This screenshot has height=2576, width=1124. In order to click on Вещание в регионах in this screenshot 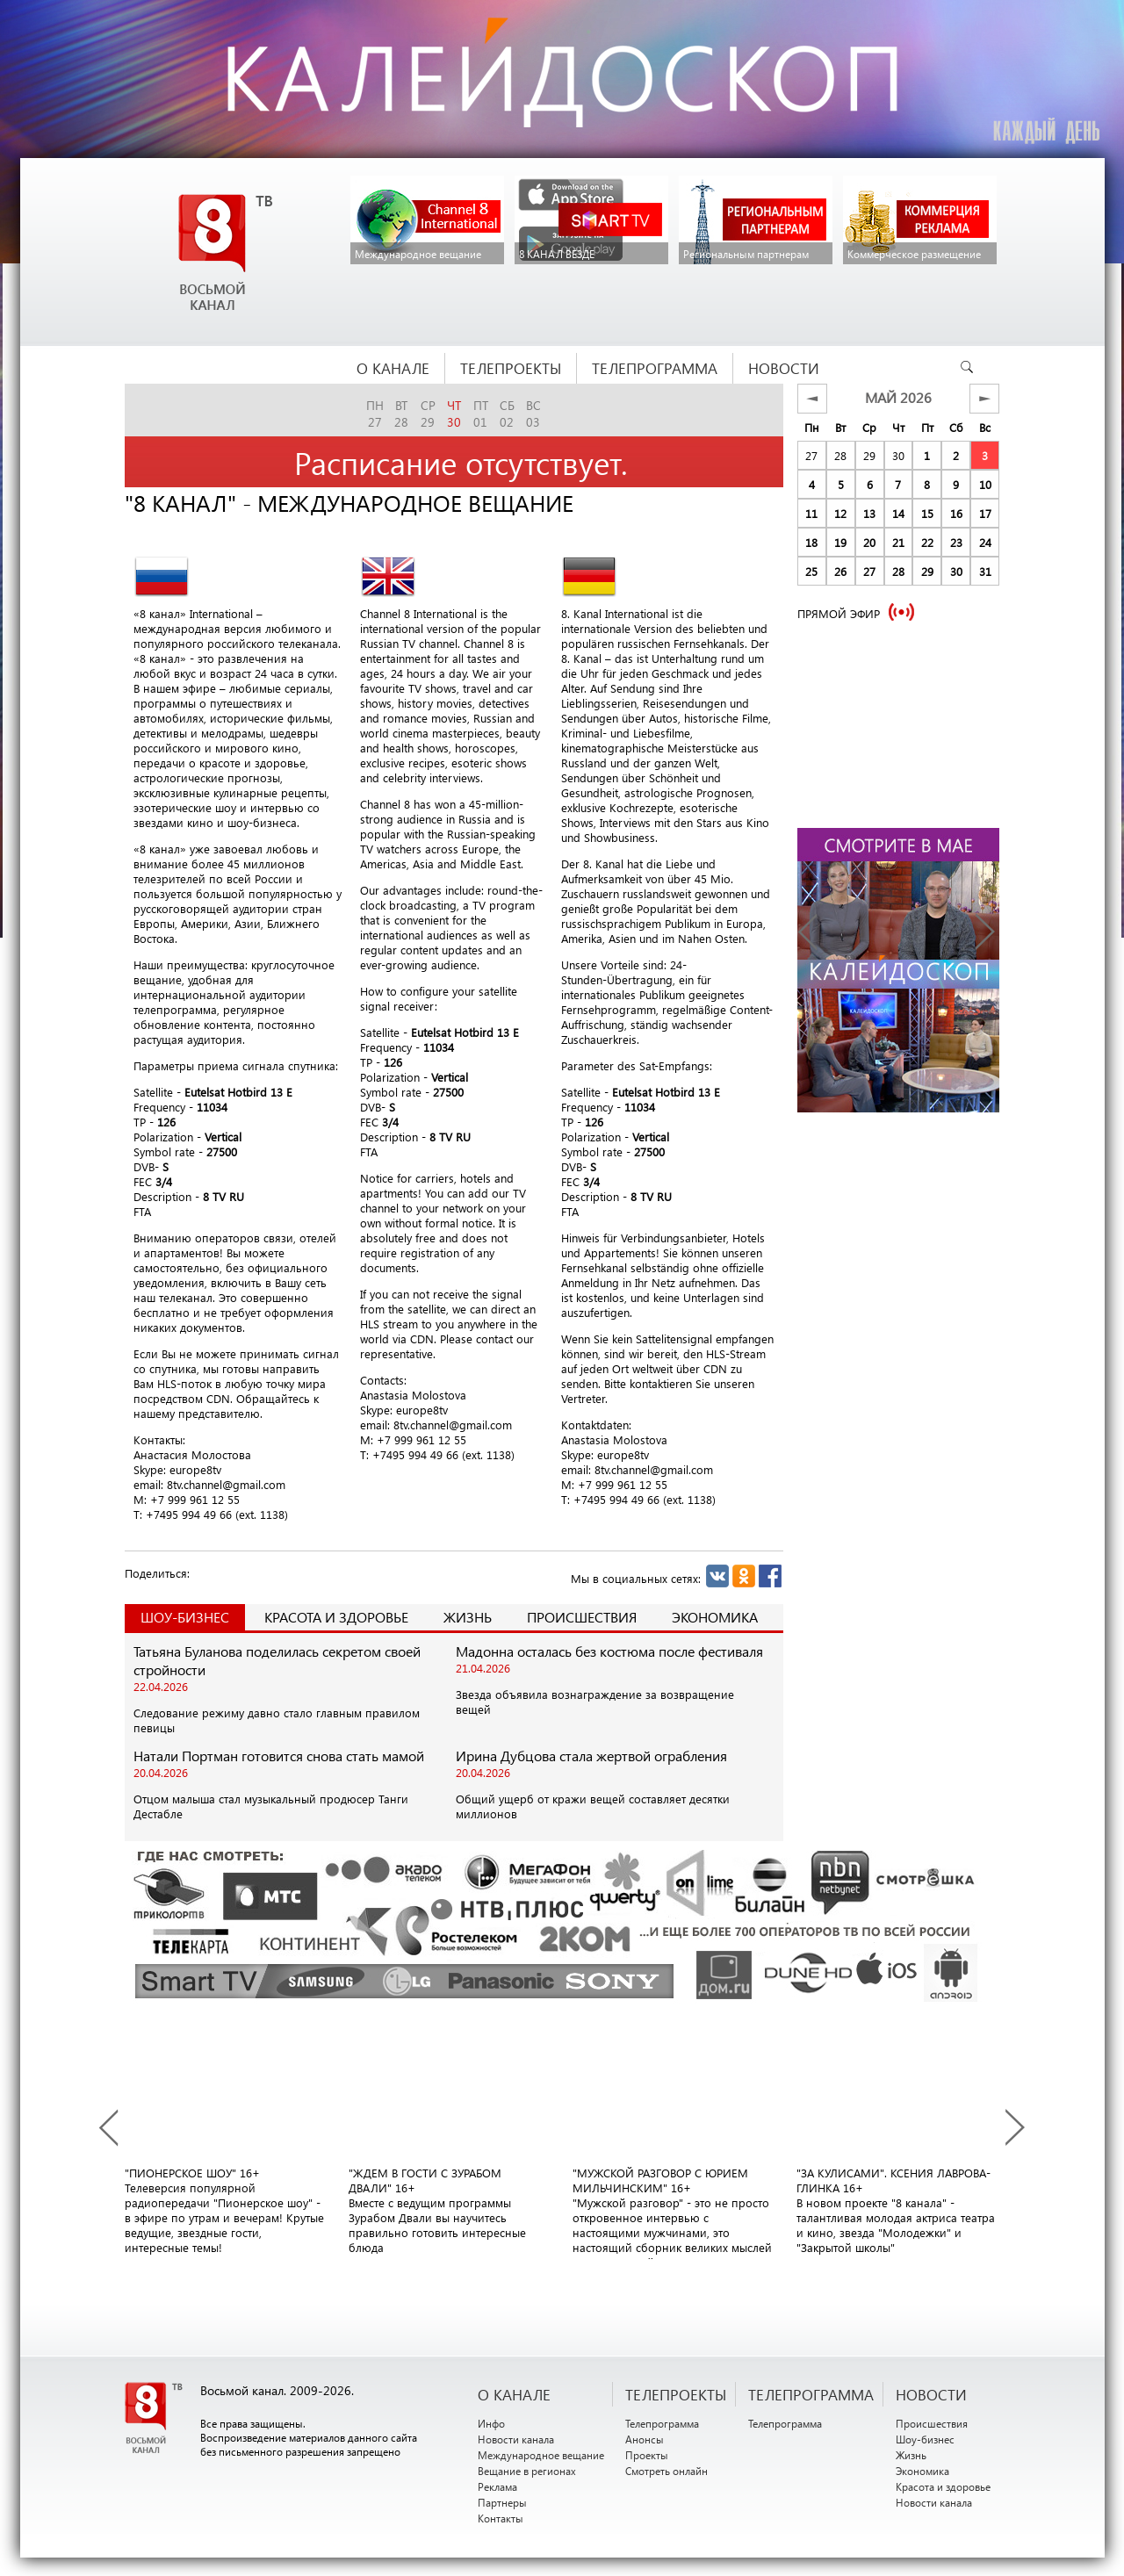, I will do `click(527, 2471)`.